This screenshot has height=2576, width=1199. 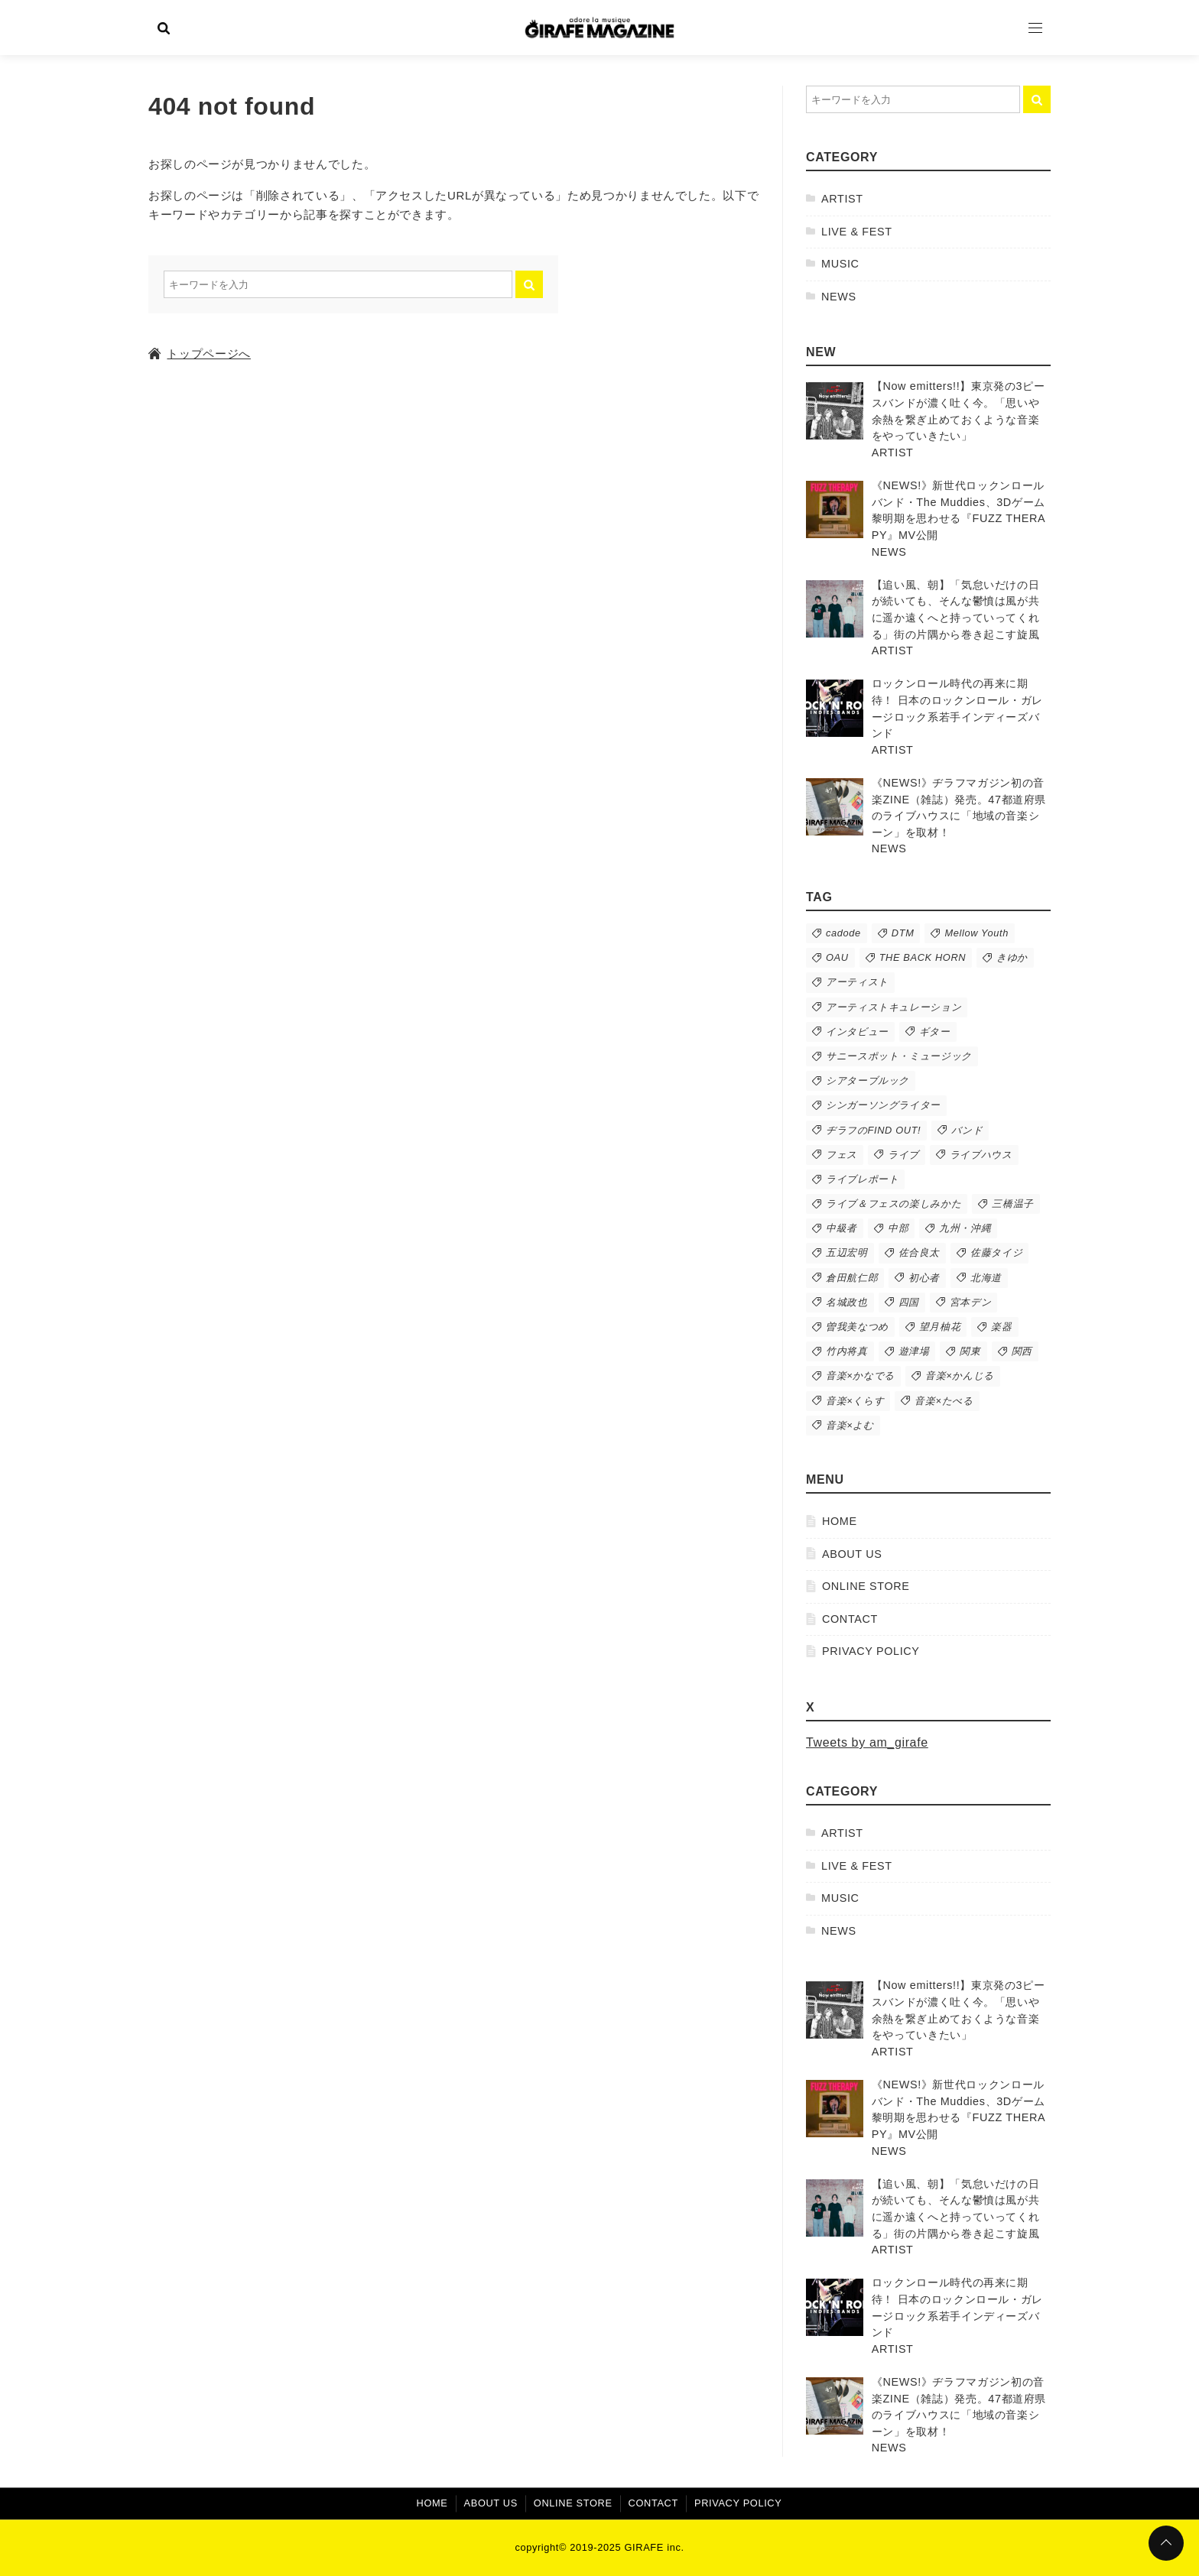 What do you see at coordinates (893, 1203) in the screenshot?
I see `ライブ＆フェスの楽しみかた [ライブ＆フェスの楽しみかた (45個の項目)]` at bounding box center [893, 1203].